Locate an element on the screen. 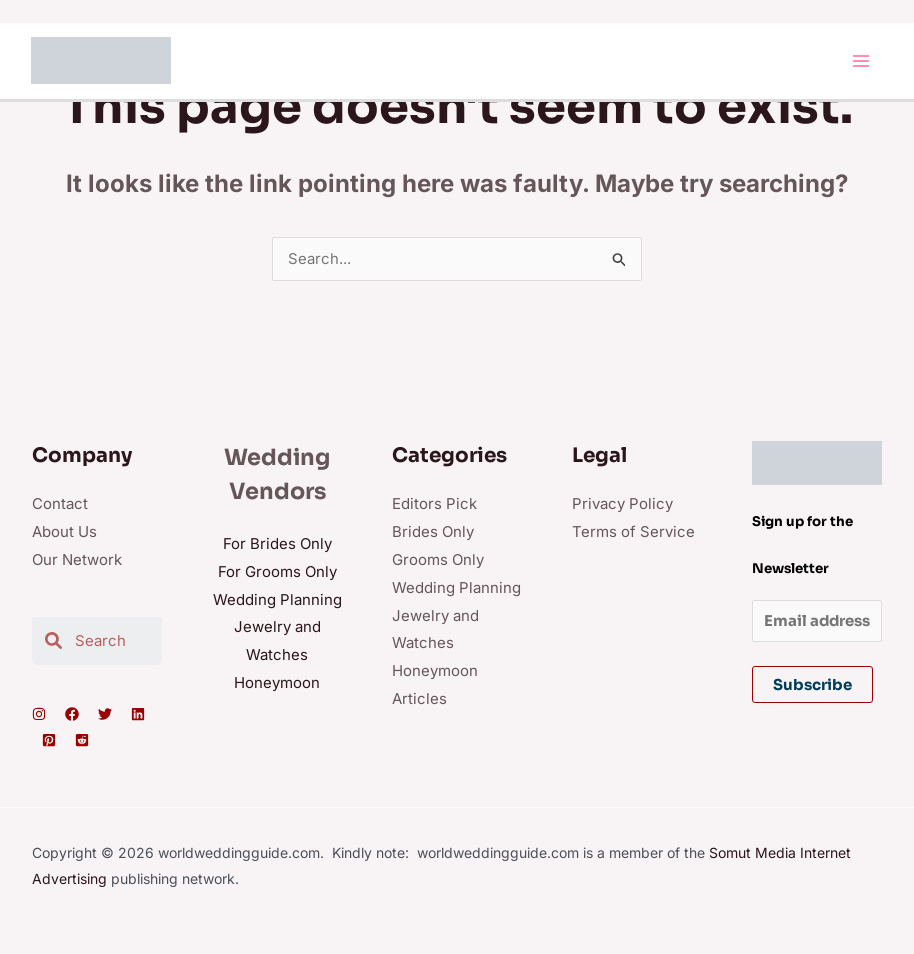  Brides Only is located at coordinates (433, 533).